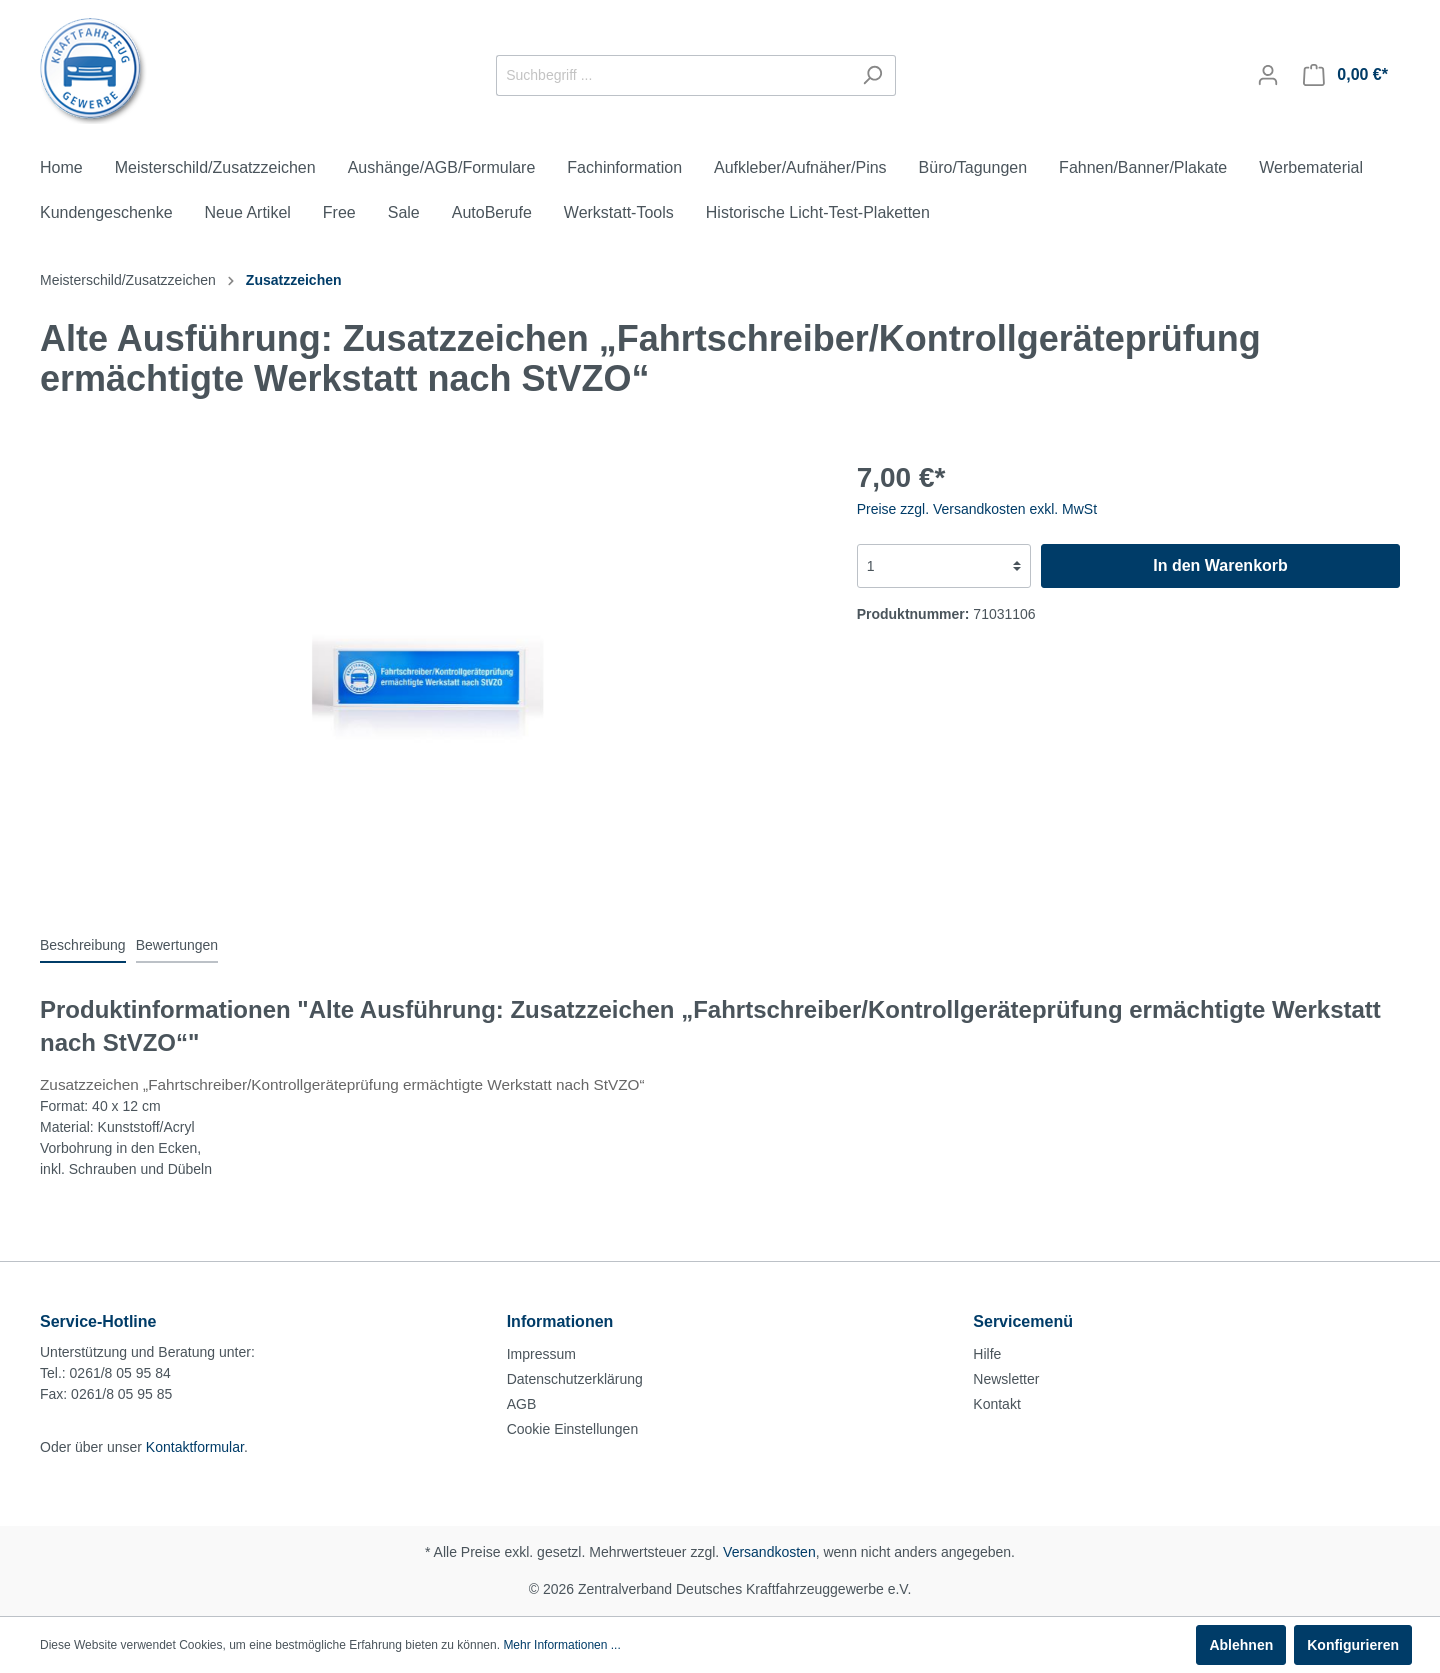 The height and width of the screenshot is (1673, 1440). I want to click on Impressum, so click(541, 1354).